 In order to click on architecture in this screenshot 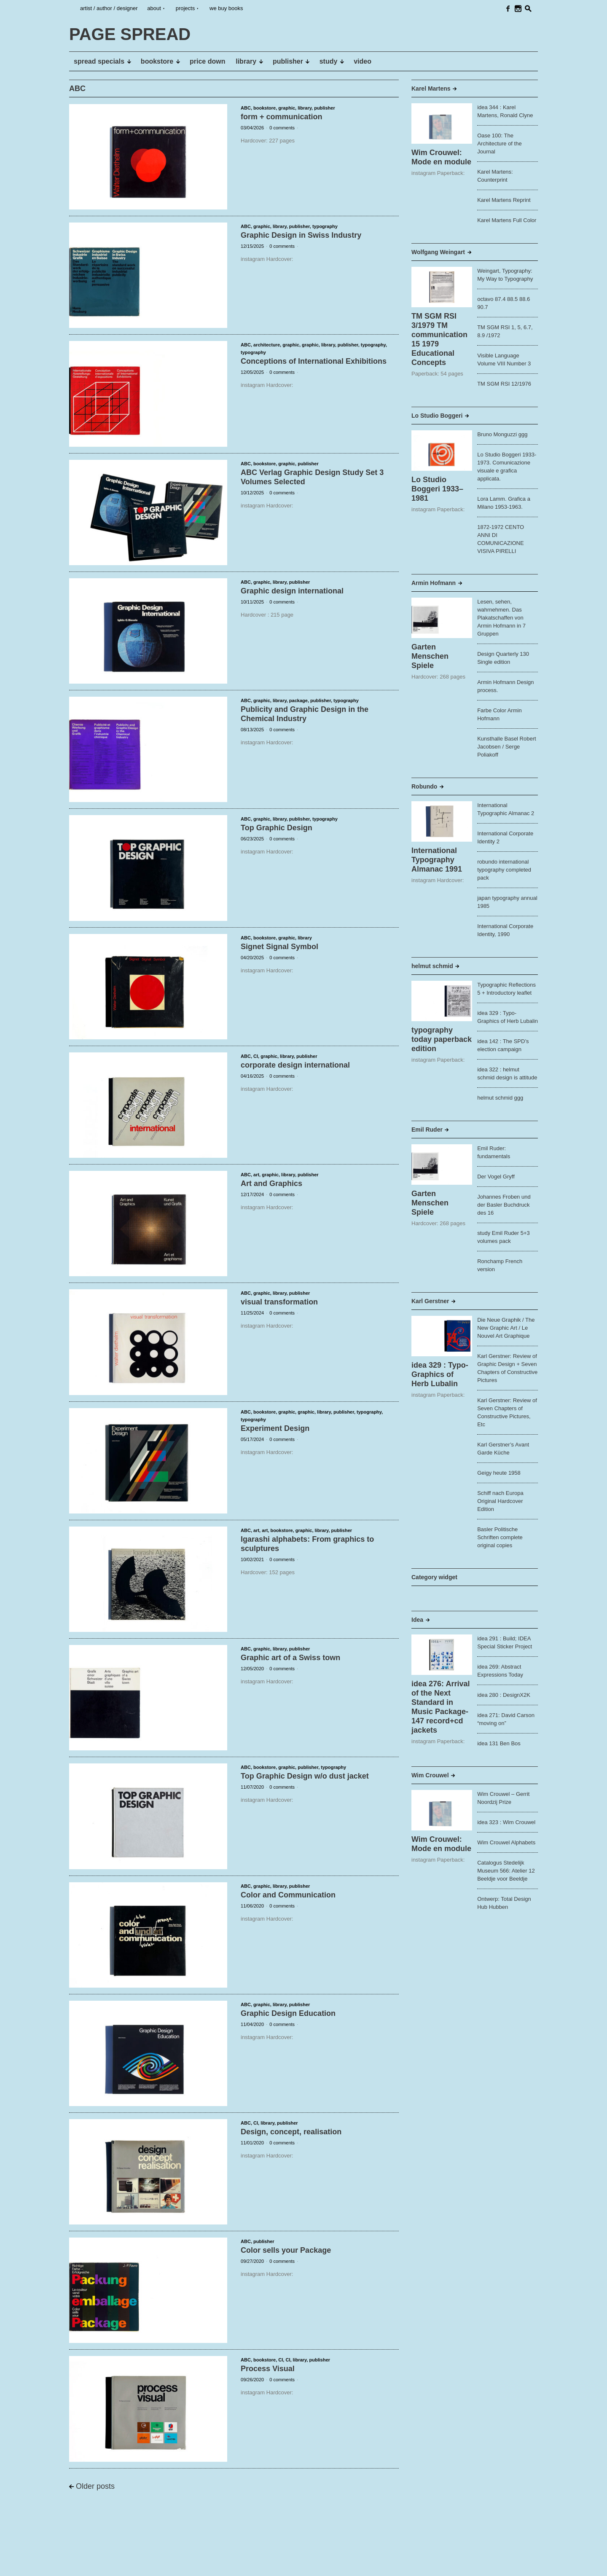, I will do `click(266, 344)`.